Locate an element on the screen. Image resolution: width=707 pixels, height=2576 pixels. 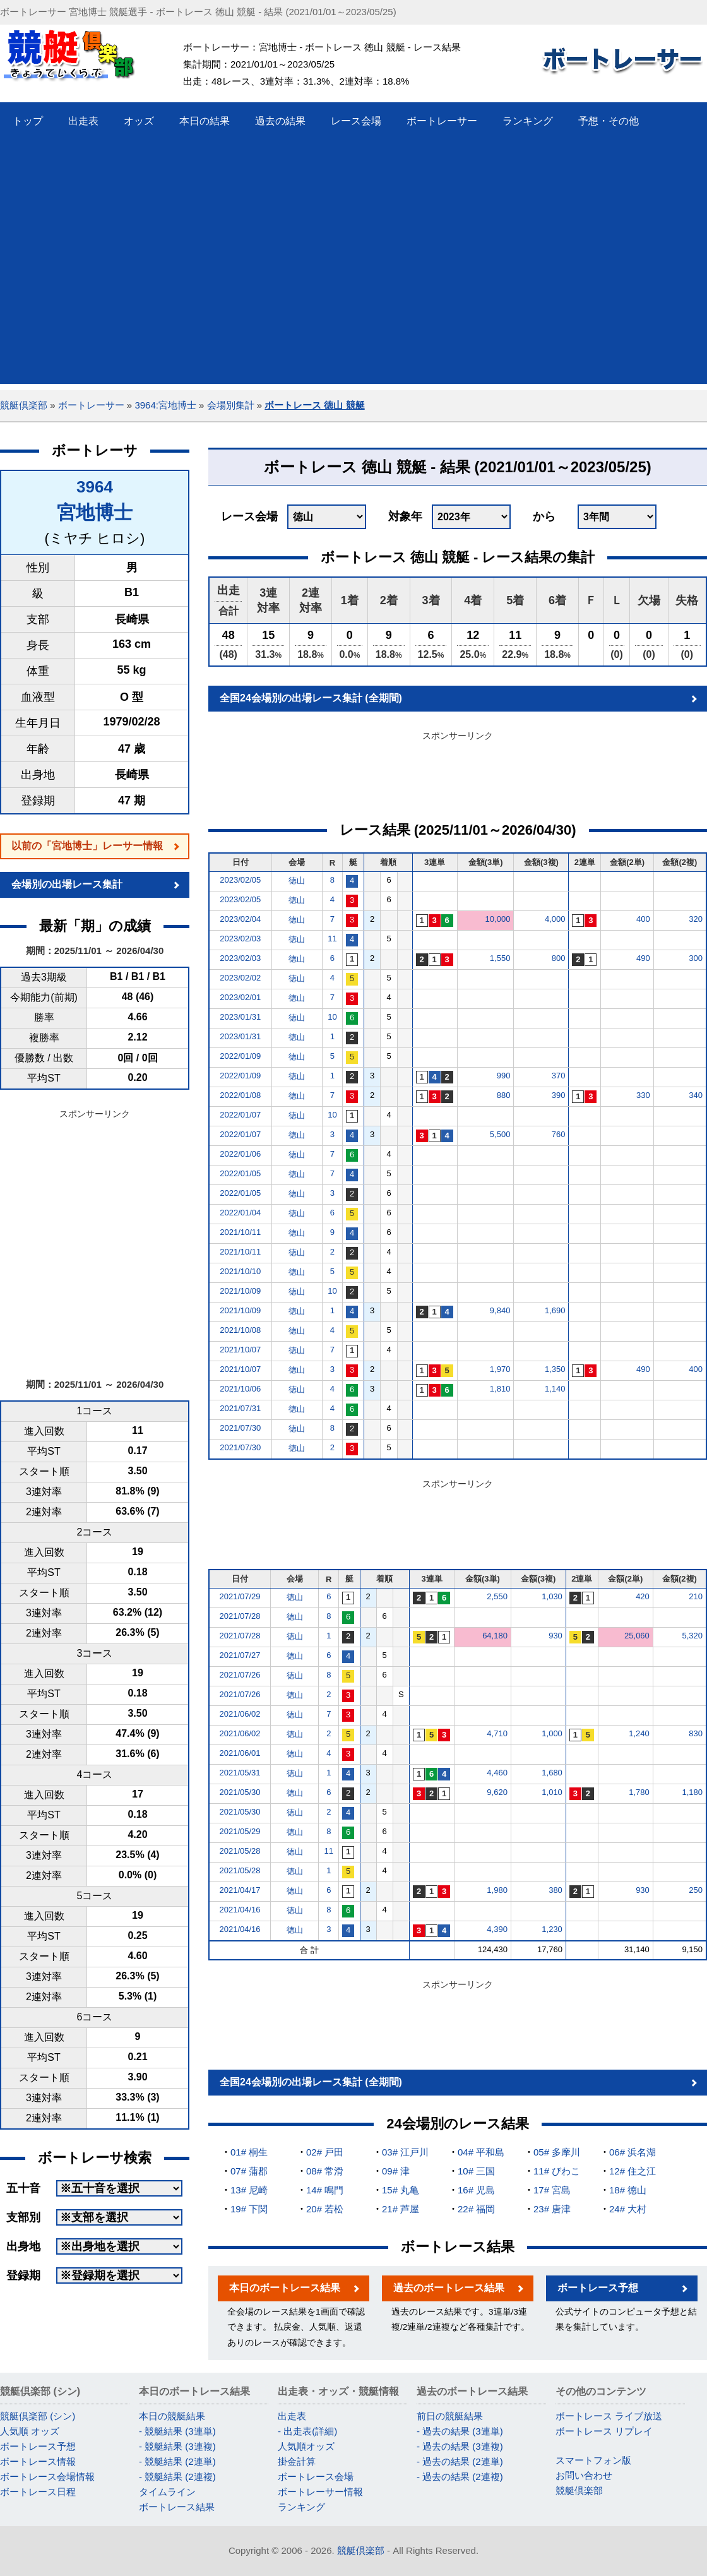
24# 大村 is located at coordinates (627, 2208).